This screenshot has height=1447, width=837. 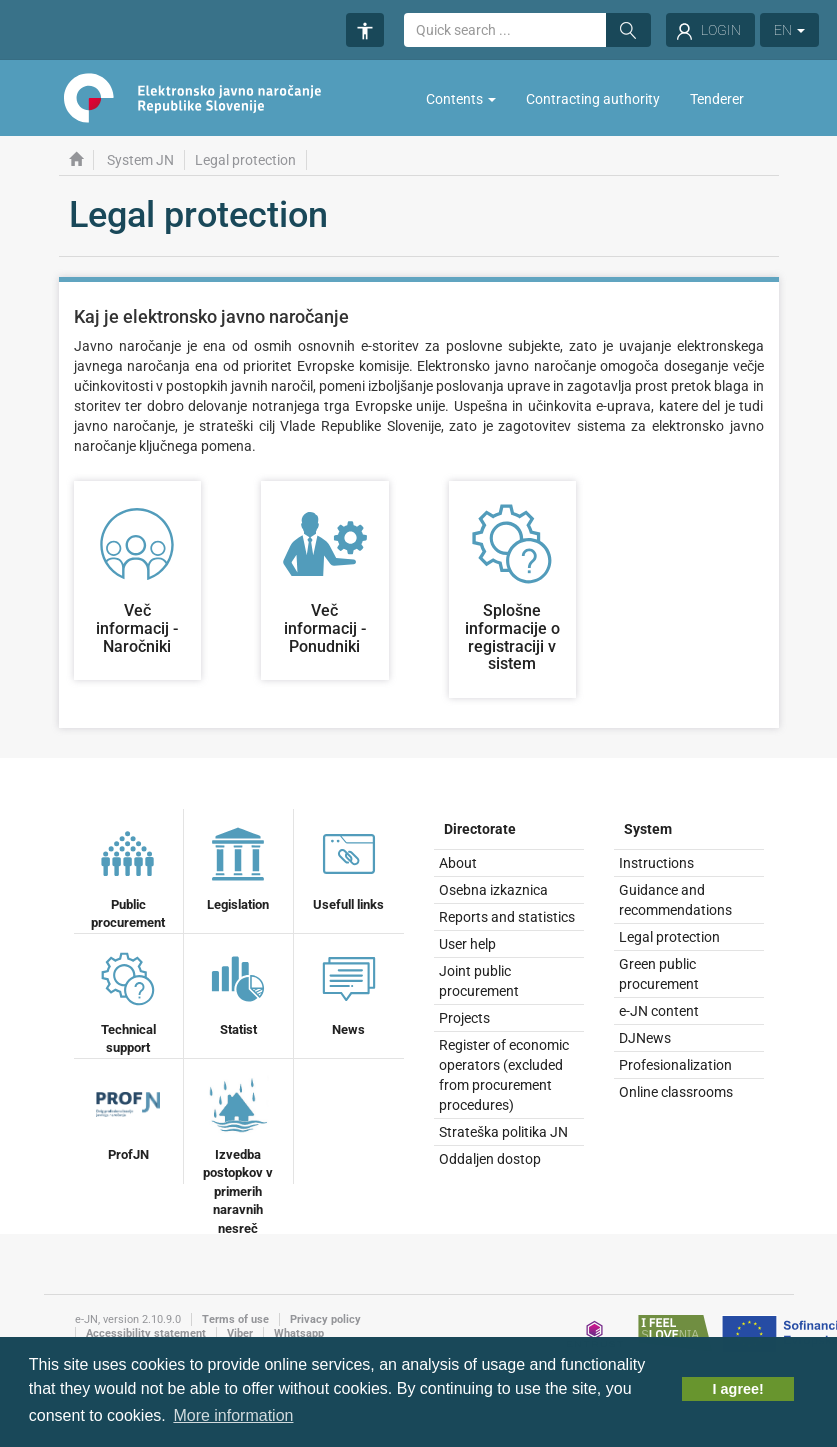 I want to click on Whatsapp, so click(x=299, y=1333).